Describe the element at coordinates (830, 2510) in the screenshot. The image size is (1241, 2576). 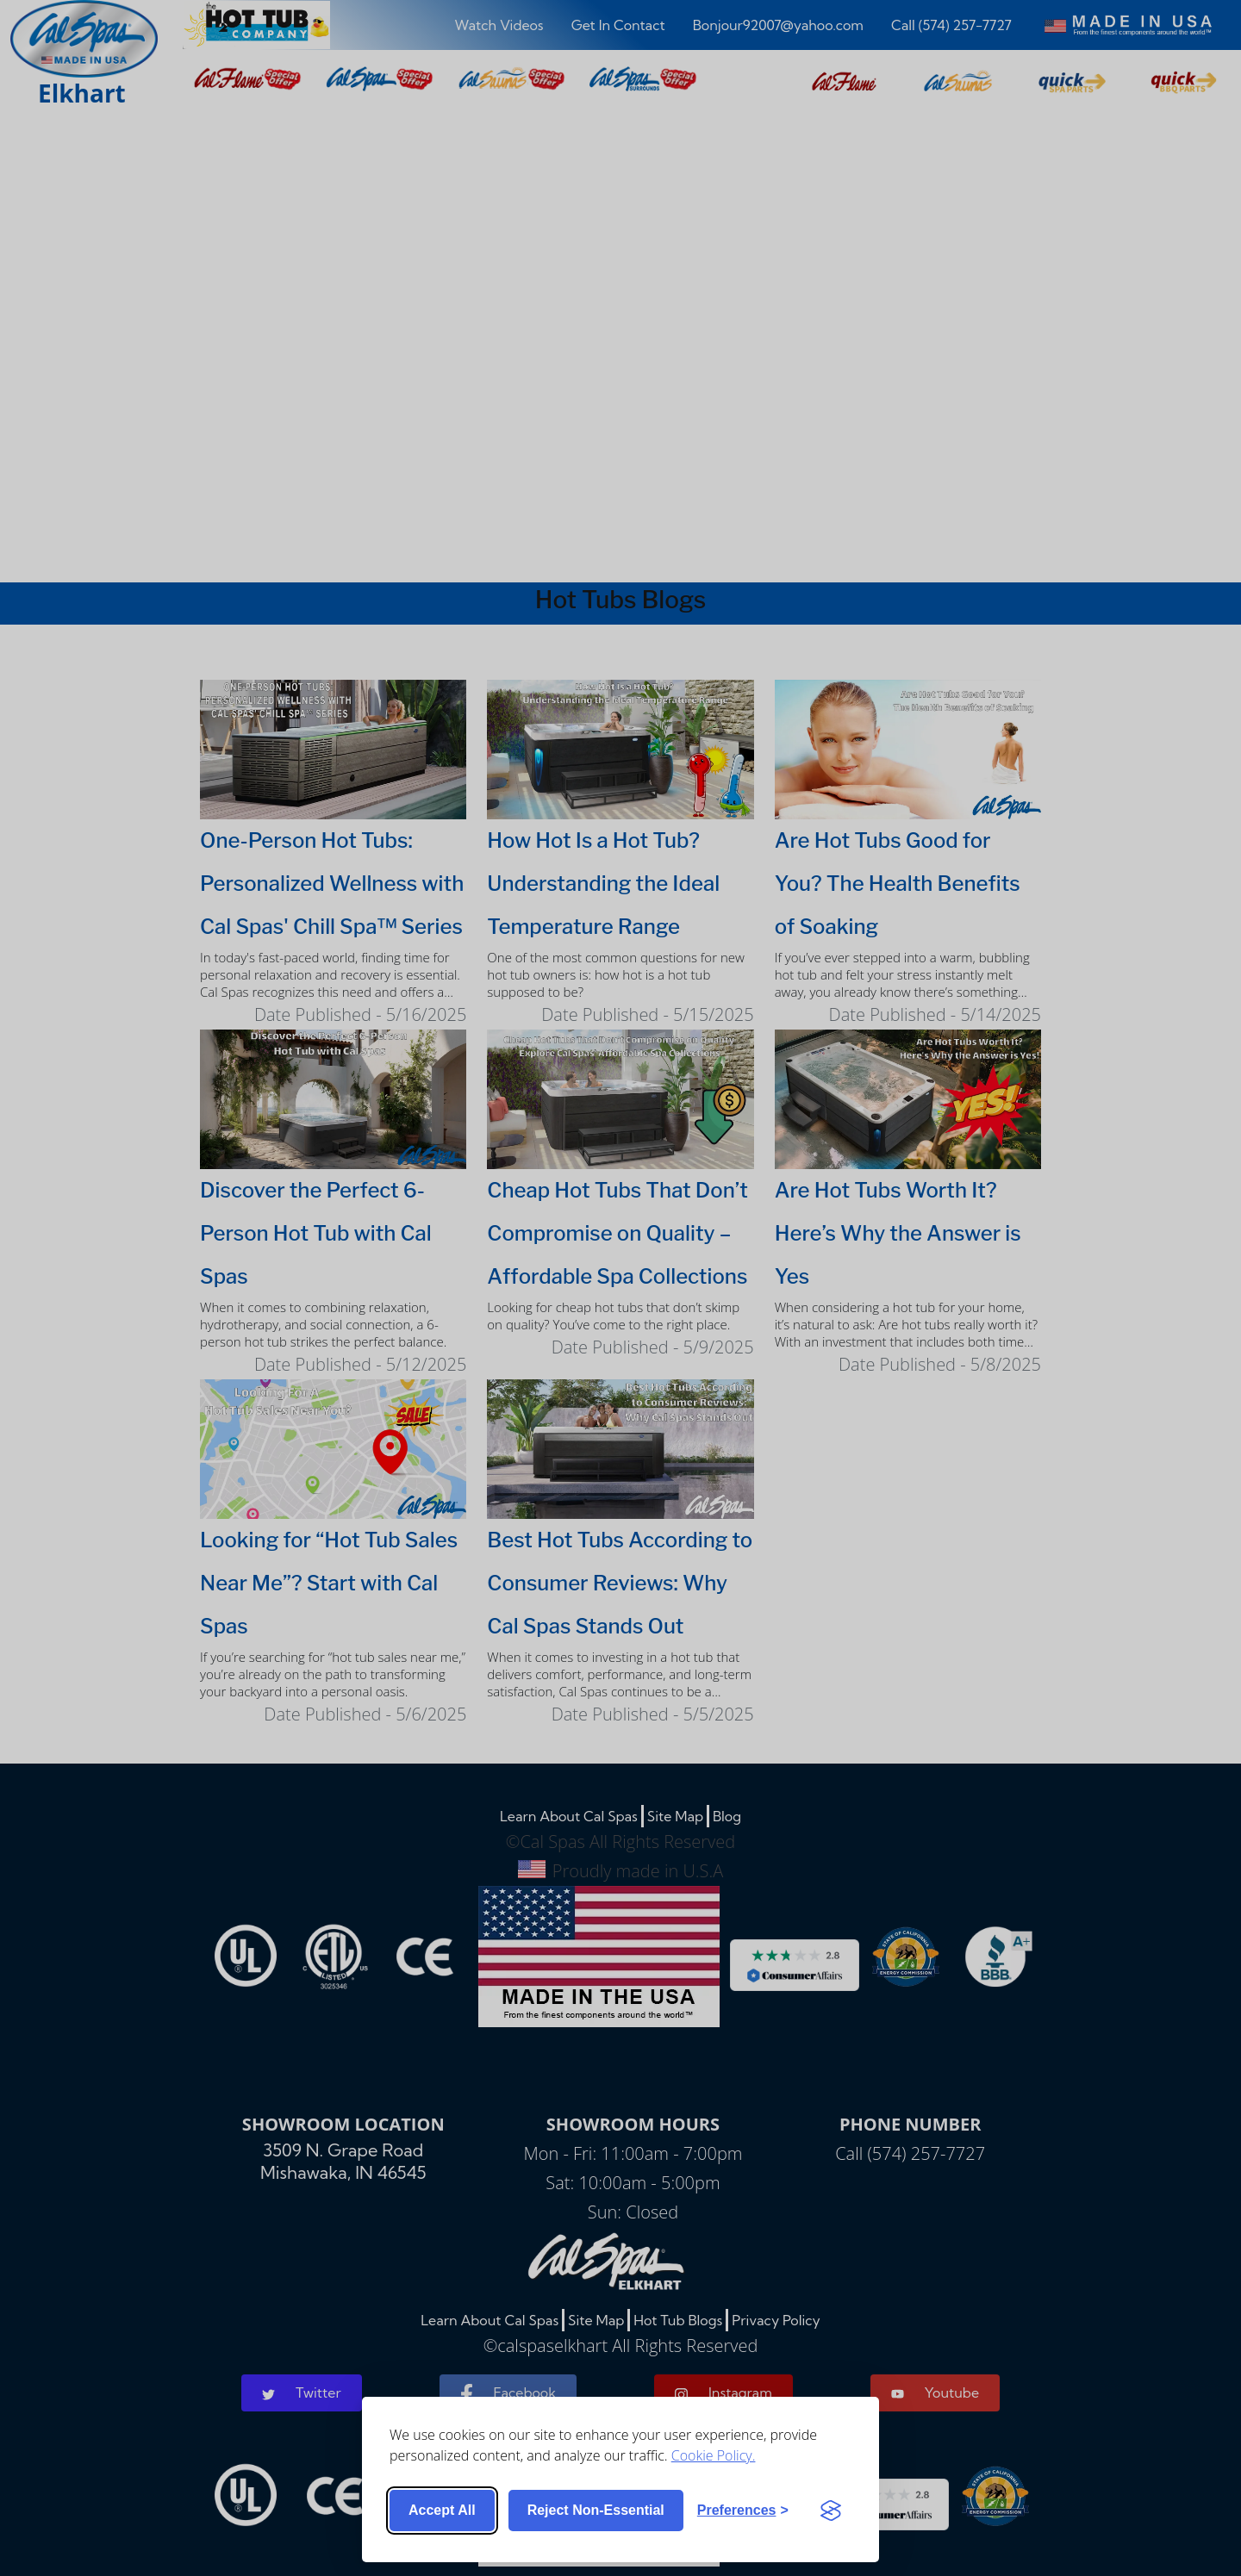
I see `[Visit the Silktide Consent Manager page]` at that location.